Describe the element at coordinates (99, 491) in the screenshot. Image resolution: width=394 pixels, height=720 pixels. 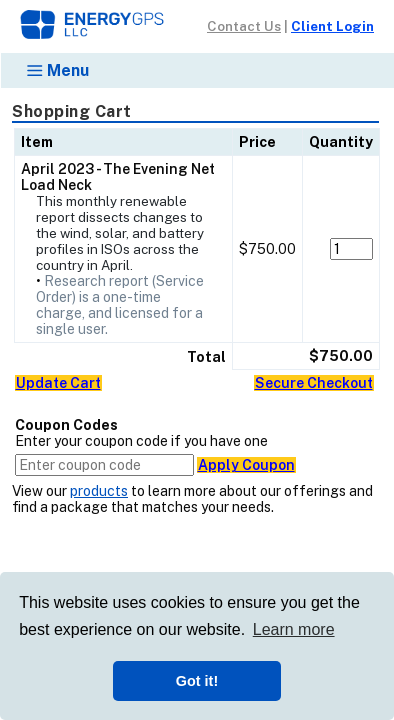
I see `products` at that location.